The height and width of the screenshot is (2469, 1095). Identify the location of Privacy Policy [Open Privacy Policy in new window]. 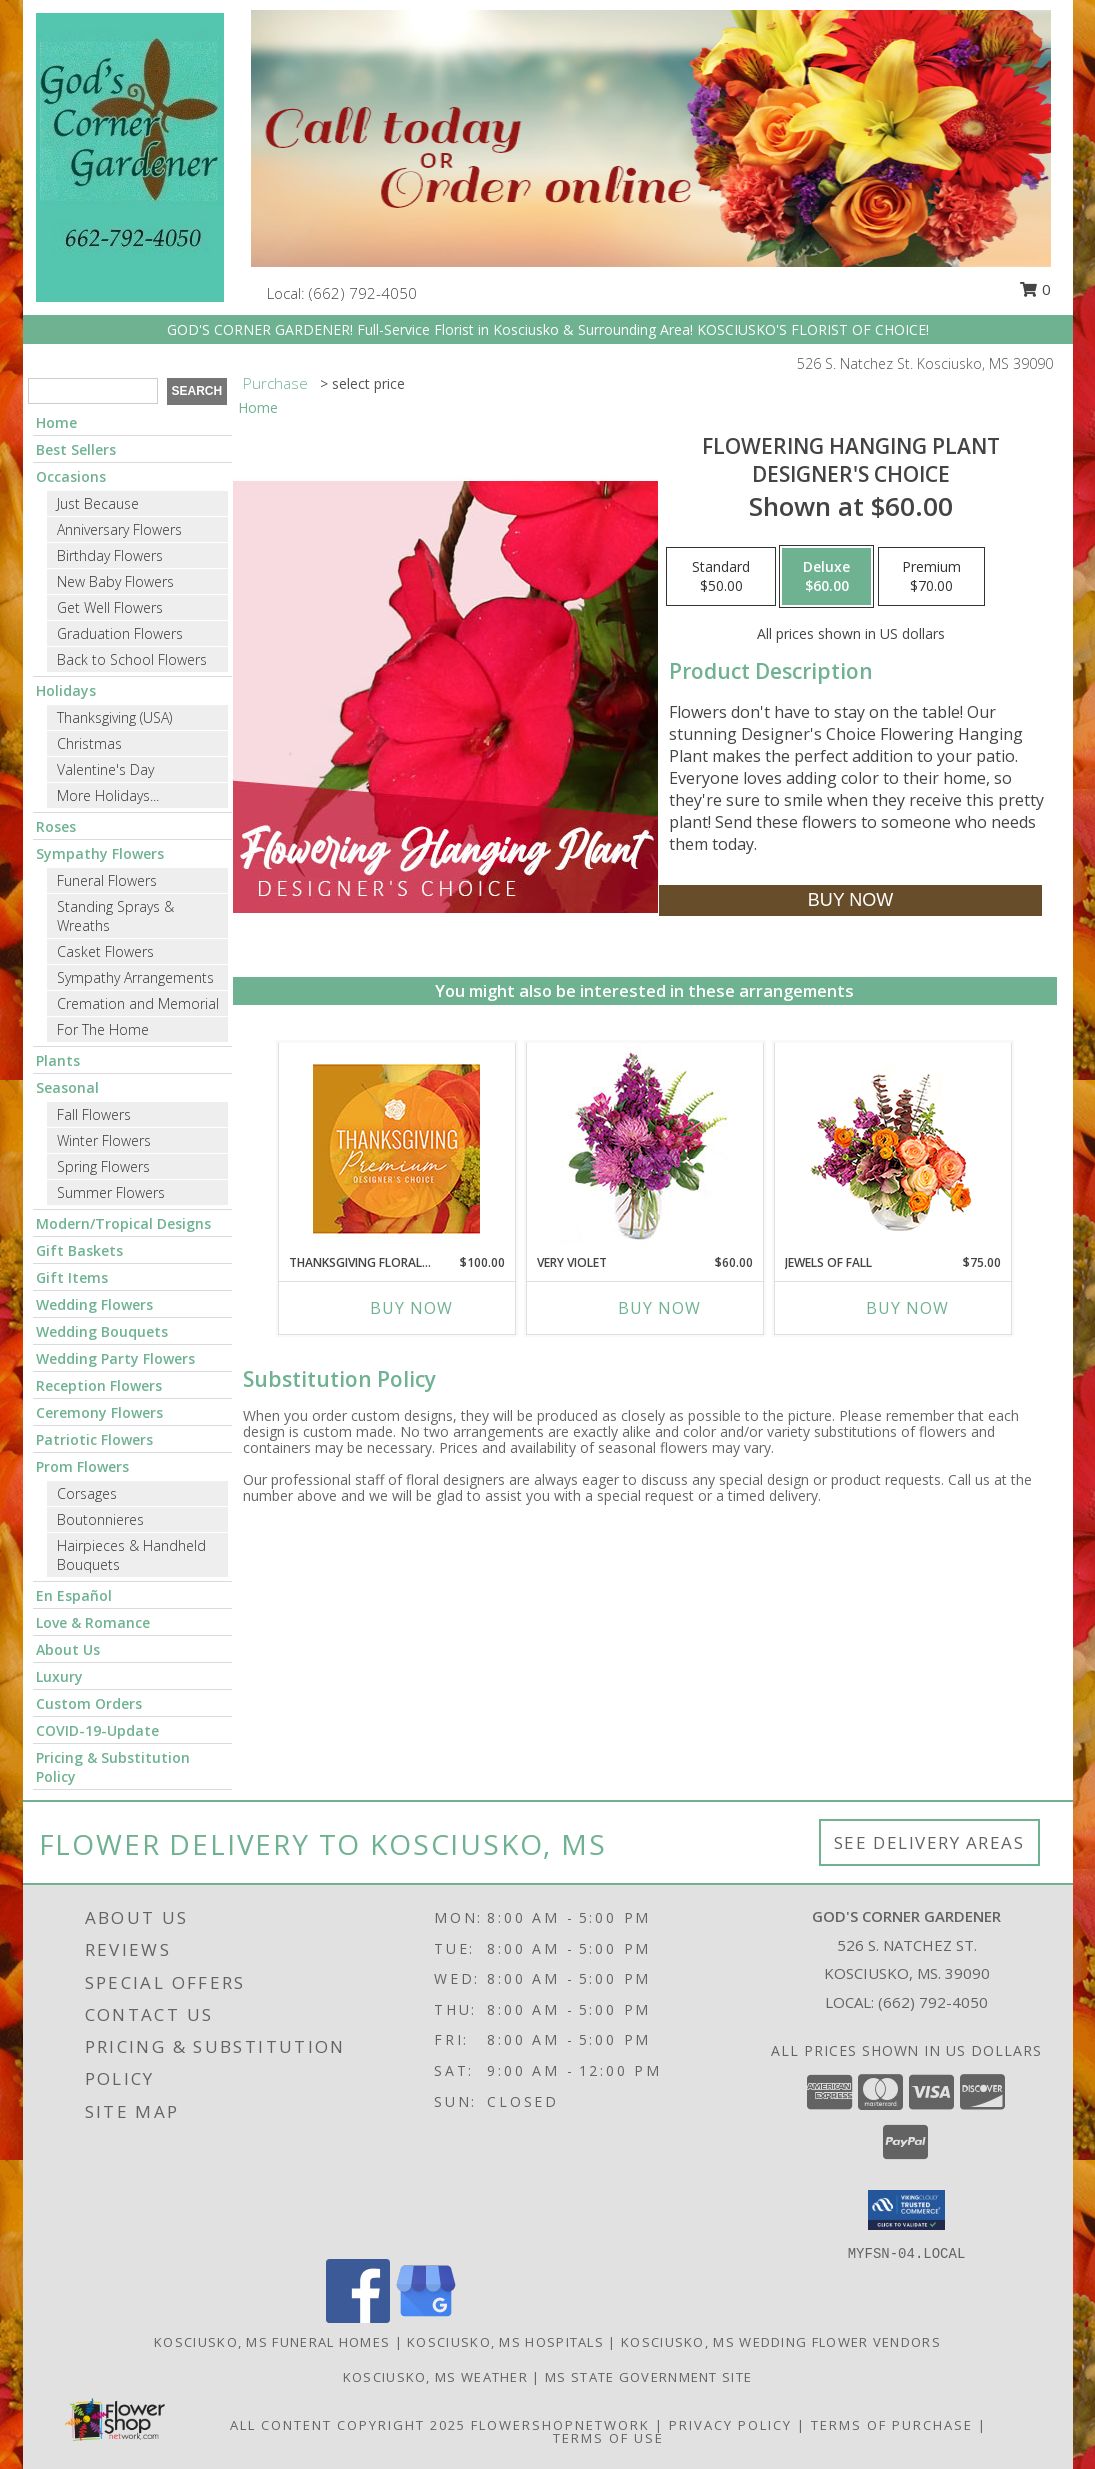
(730, 2425).